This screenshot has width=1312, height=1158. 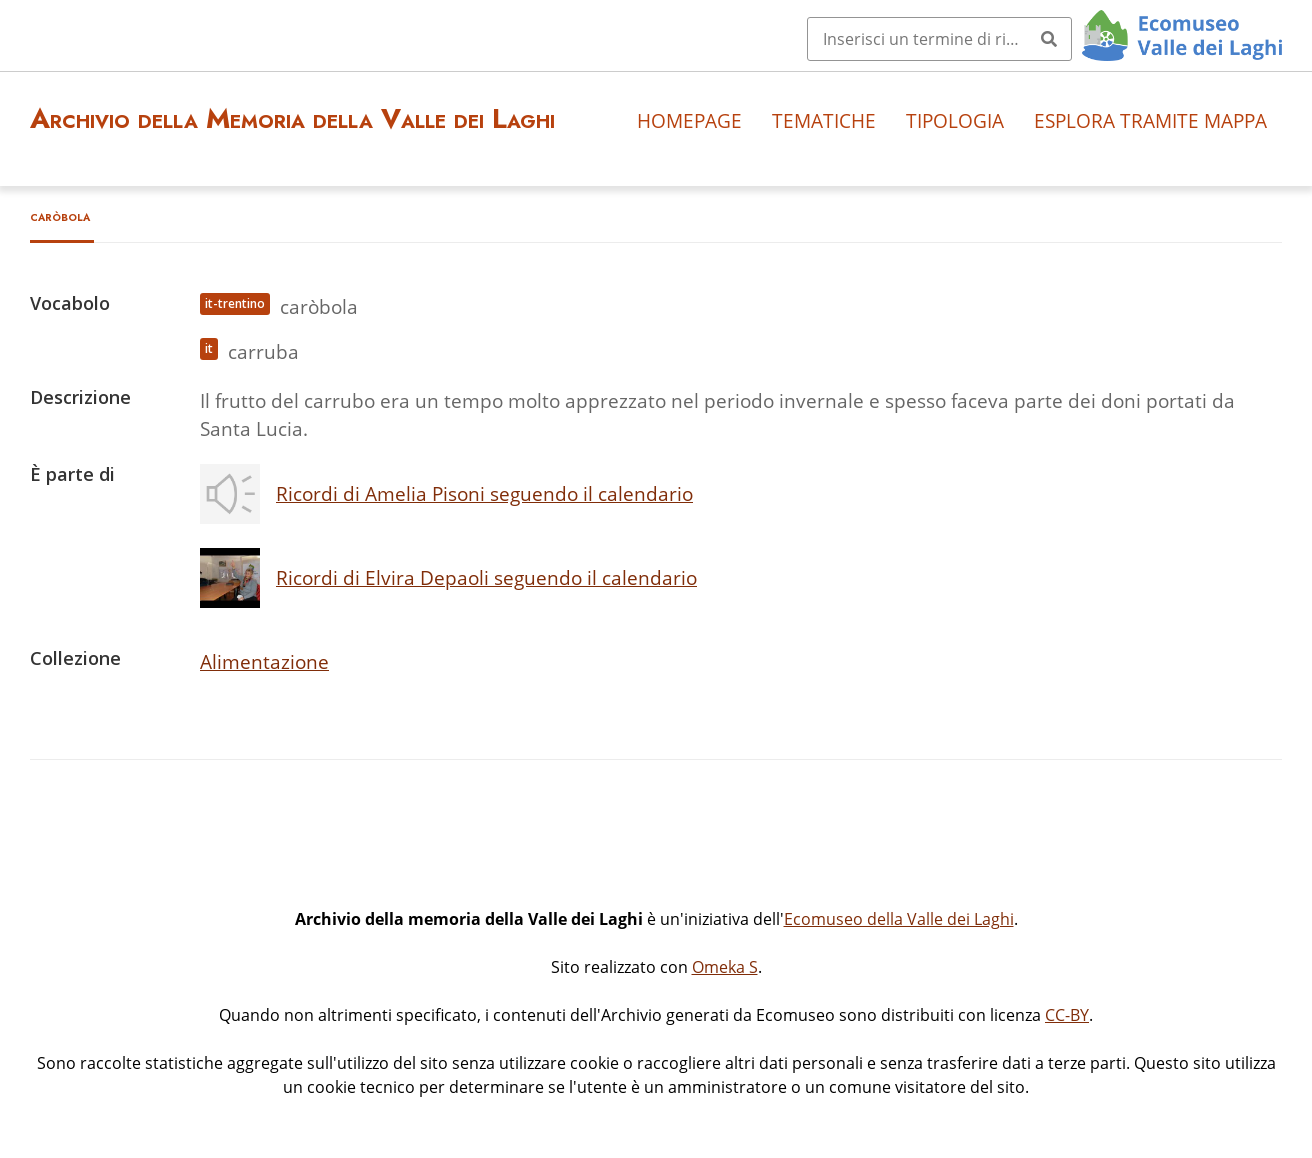 I want to click on CC-BY, so click(x=1067, y=1015).